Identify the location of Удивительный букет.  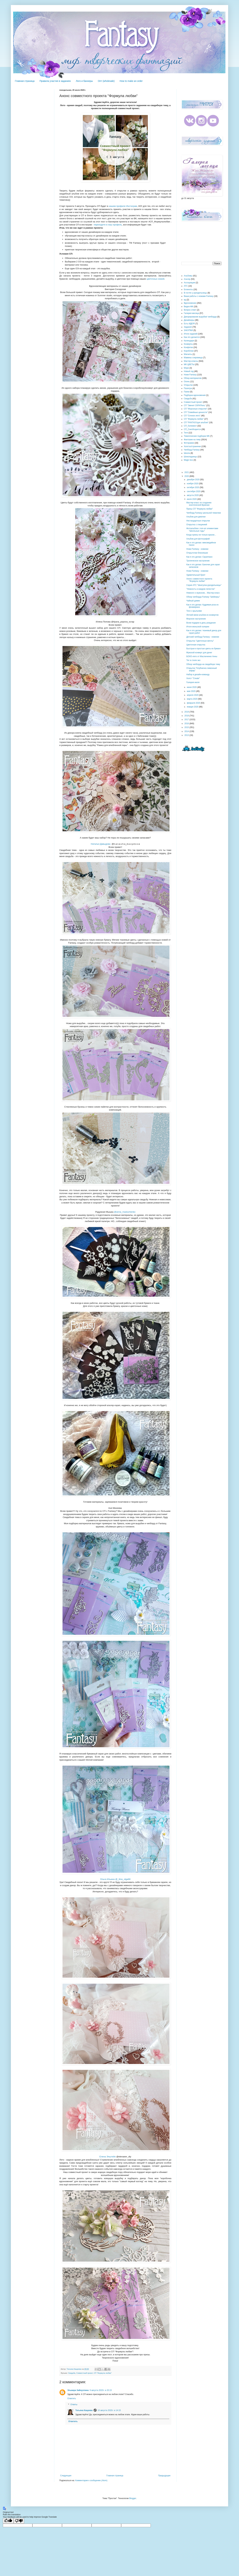
(195, 575).